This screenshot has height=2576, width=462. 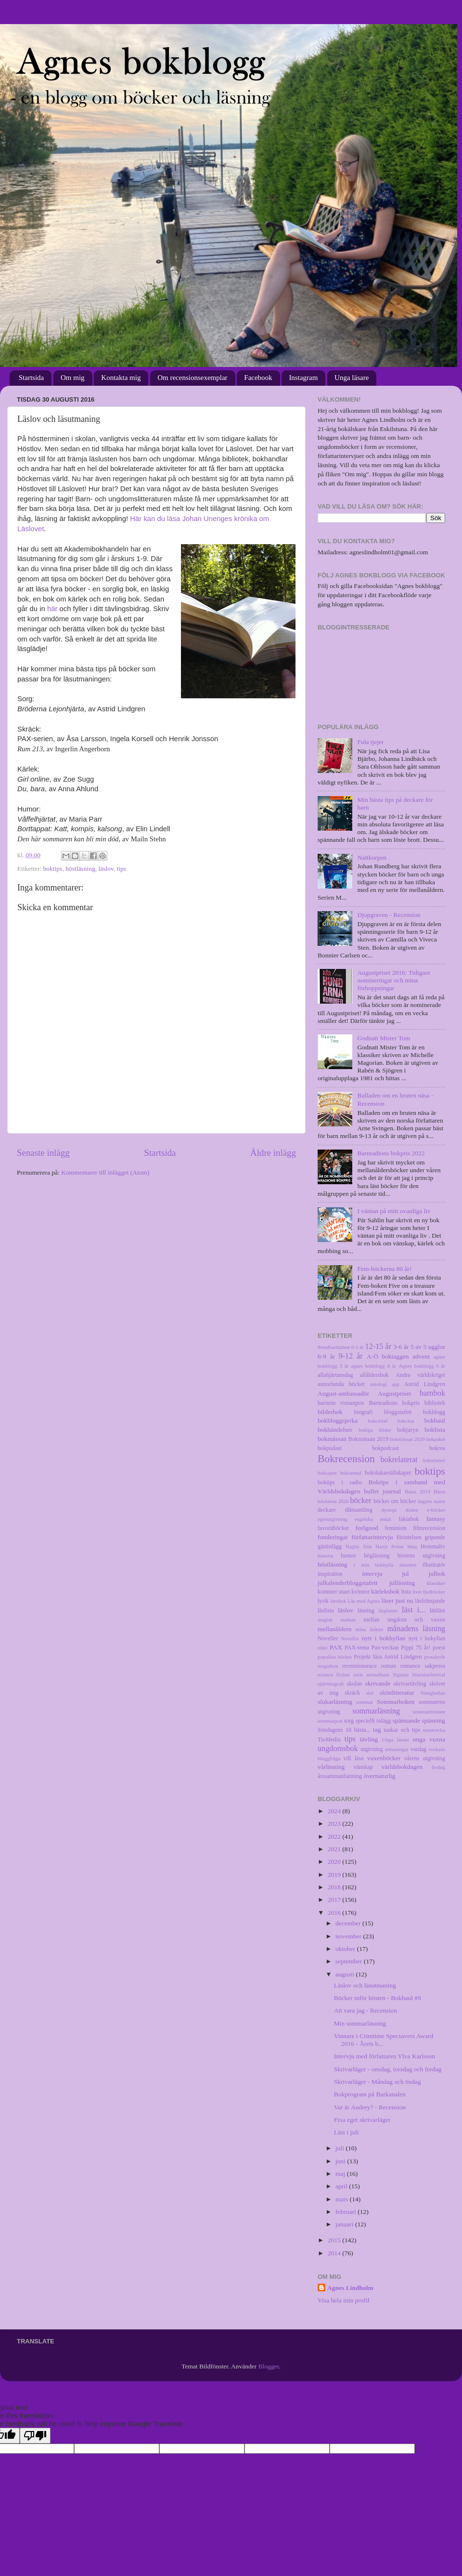 I want to click on juli, so click(x=340, y=2148).